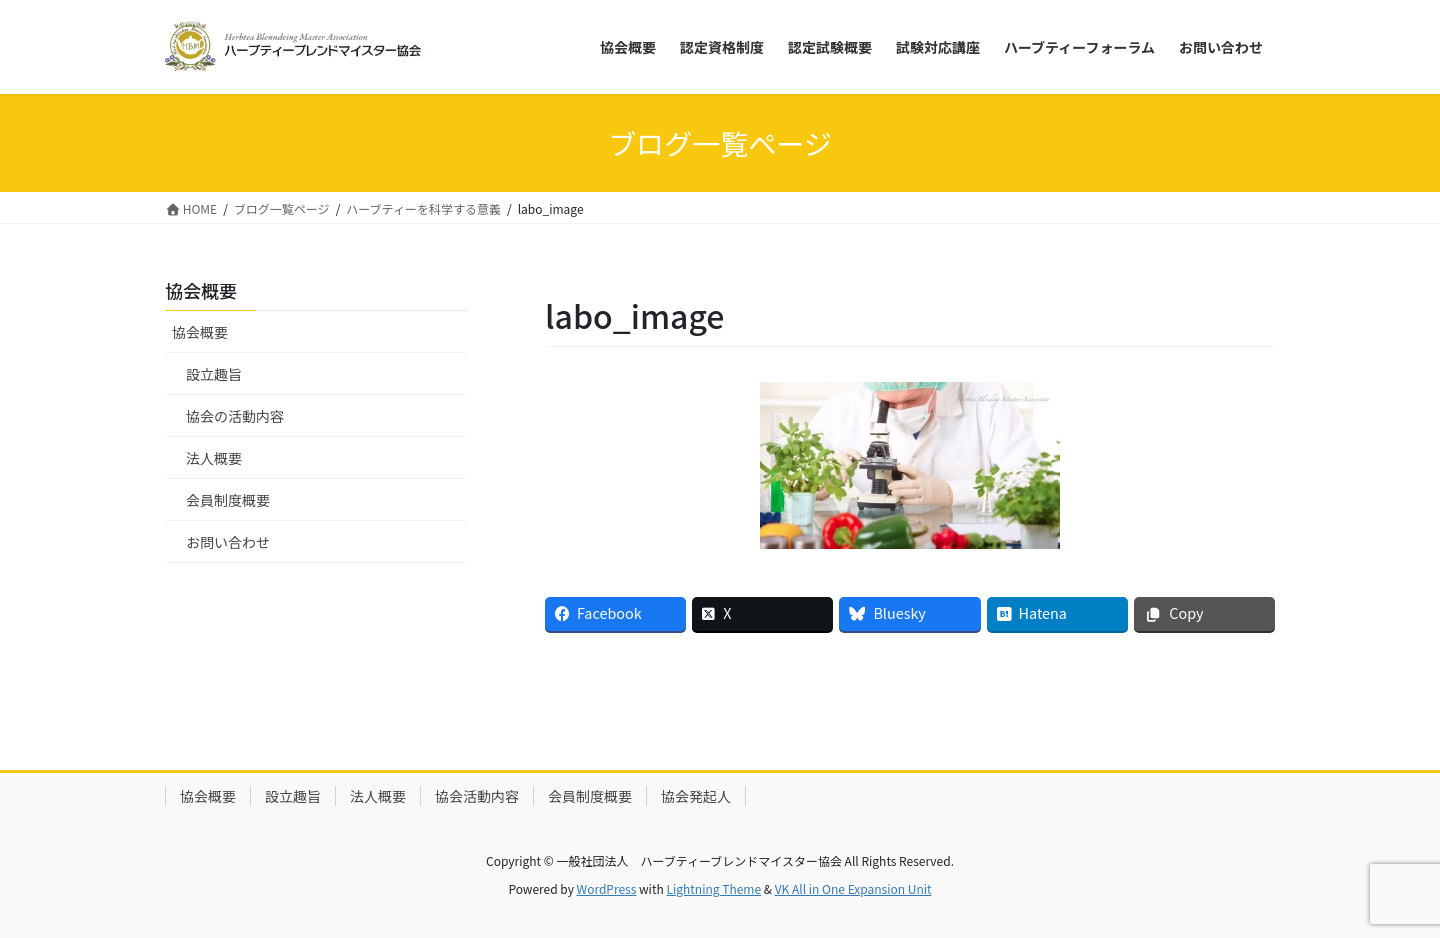 Image resolution: width=1440 pixels, height=938 pixels. Describe the element at coordinates (607, 888) in the screenshot. I see `WordPress` at that location.